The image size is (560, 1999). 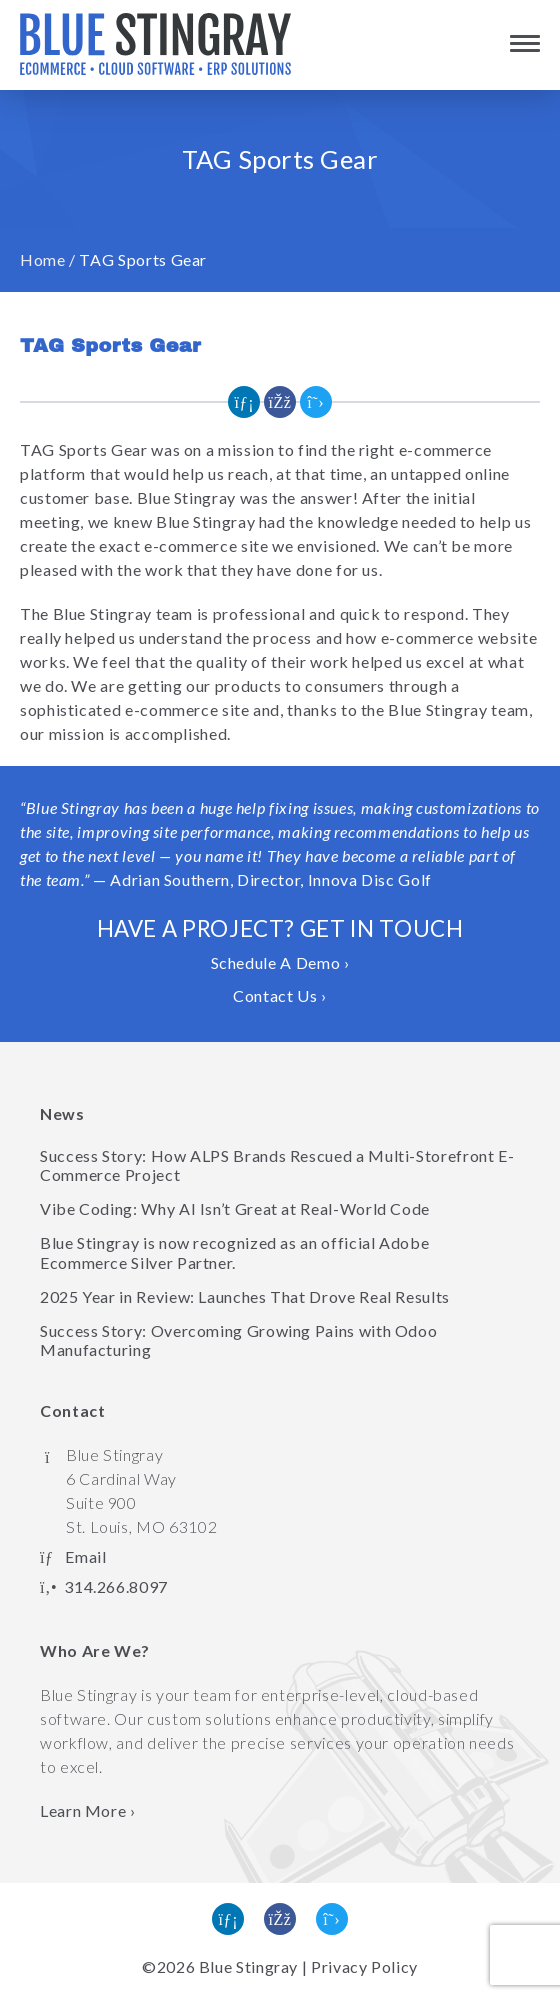 What do you see at coordinates (280, 1919) in the screenshot?
I see `[Like us on Facebook]` at bounding box center [280, 1919].